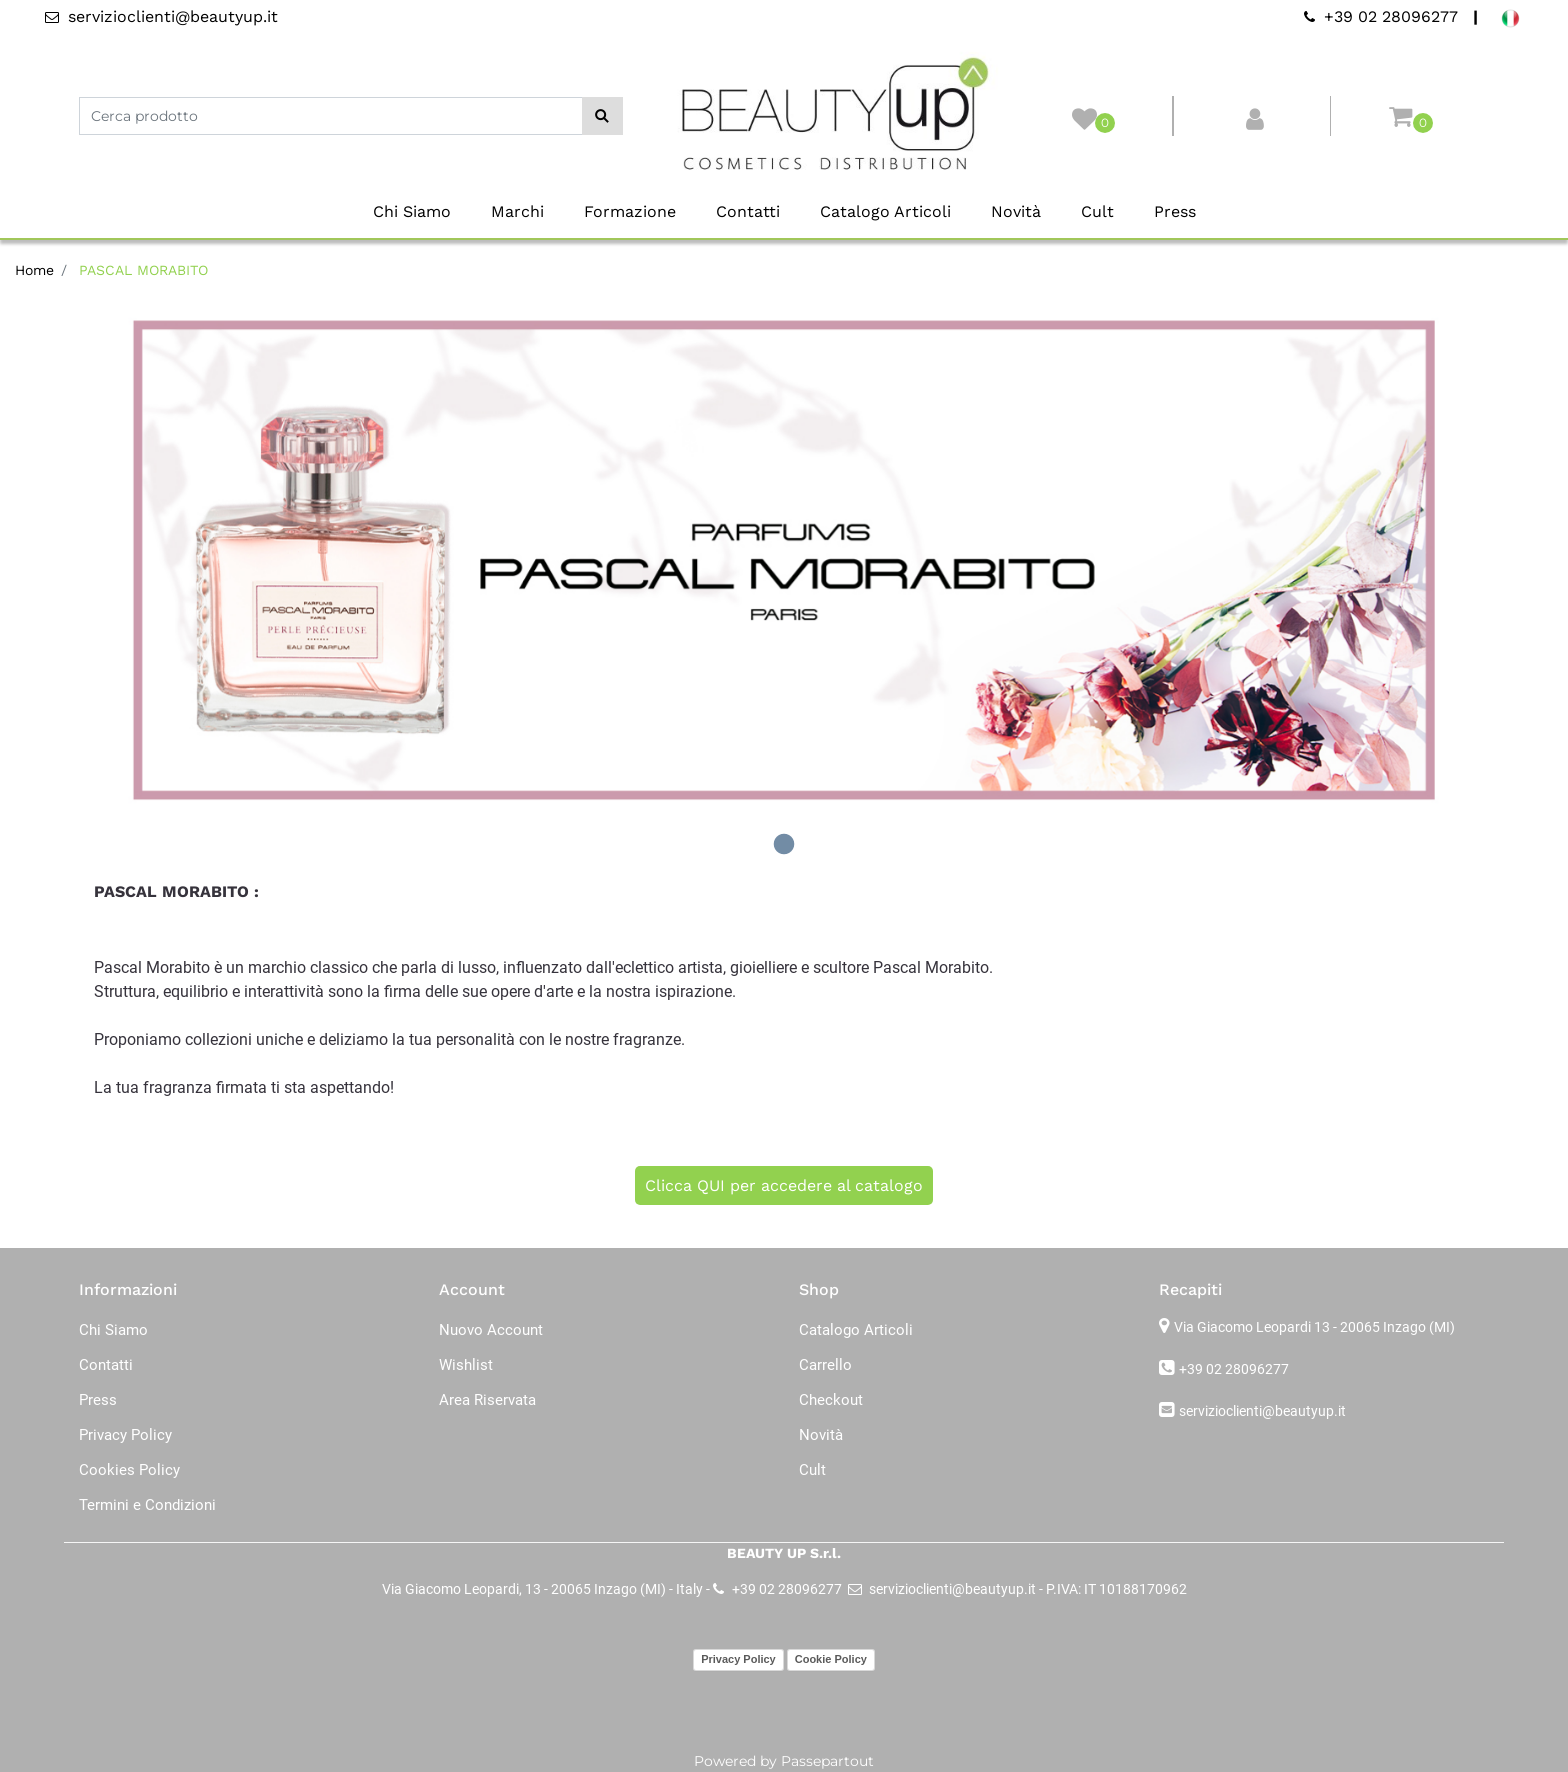 Image resolution: width=1568 pixels, height=1772 pixels. I want to click on Formazione, so click(630, 211).